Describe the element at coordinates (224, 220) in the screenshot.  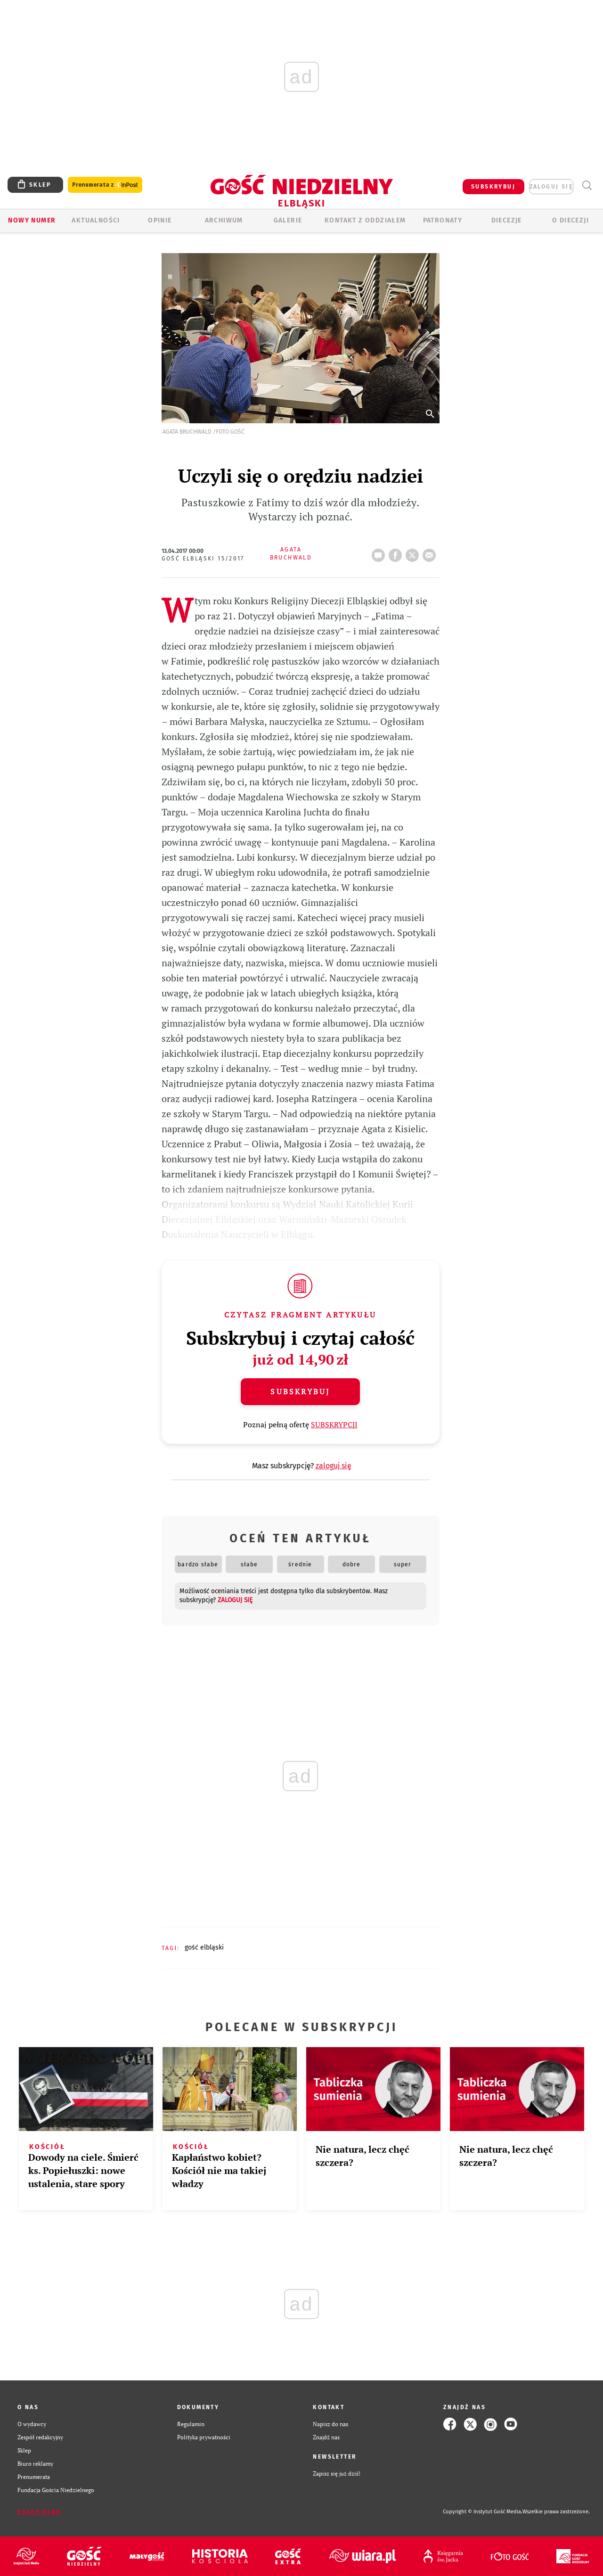
I see `ARCHIWUM` at that location.